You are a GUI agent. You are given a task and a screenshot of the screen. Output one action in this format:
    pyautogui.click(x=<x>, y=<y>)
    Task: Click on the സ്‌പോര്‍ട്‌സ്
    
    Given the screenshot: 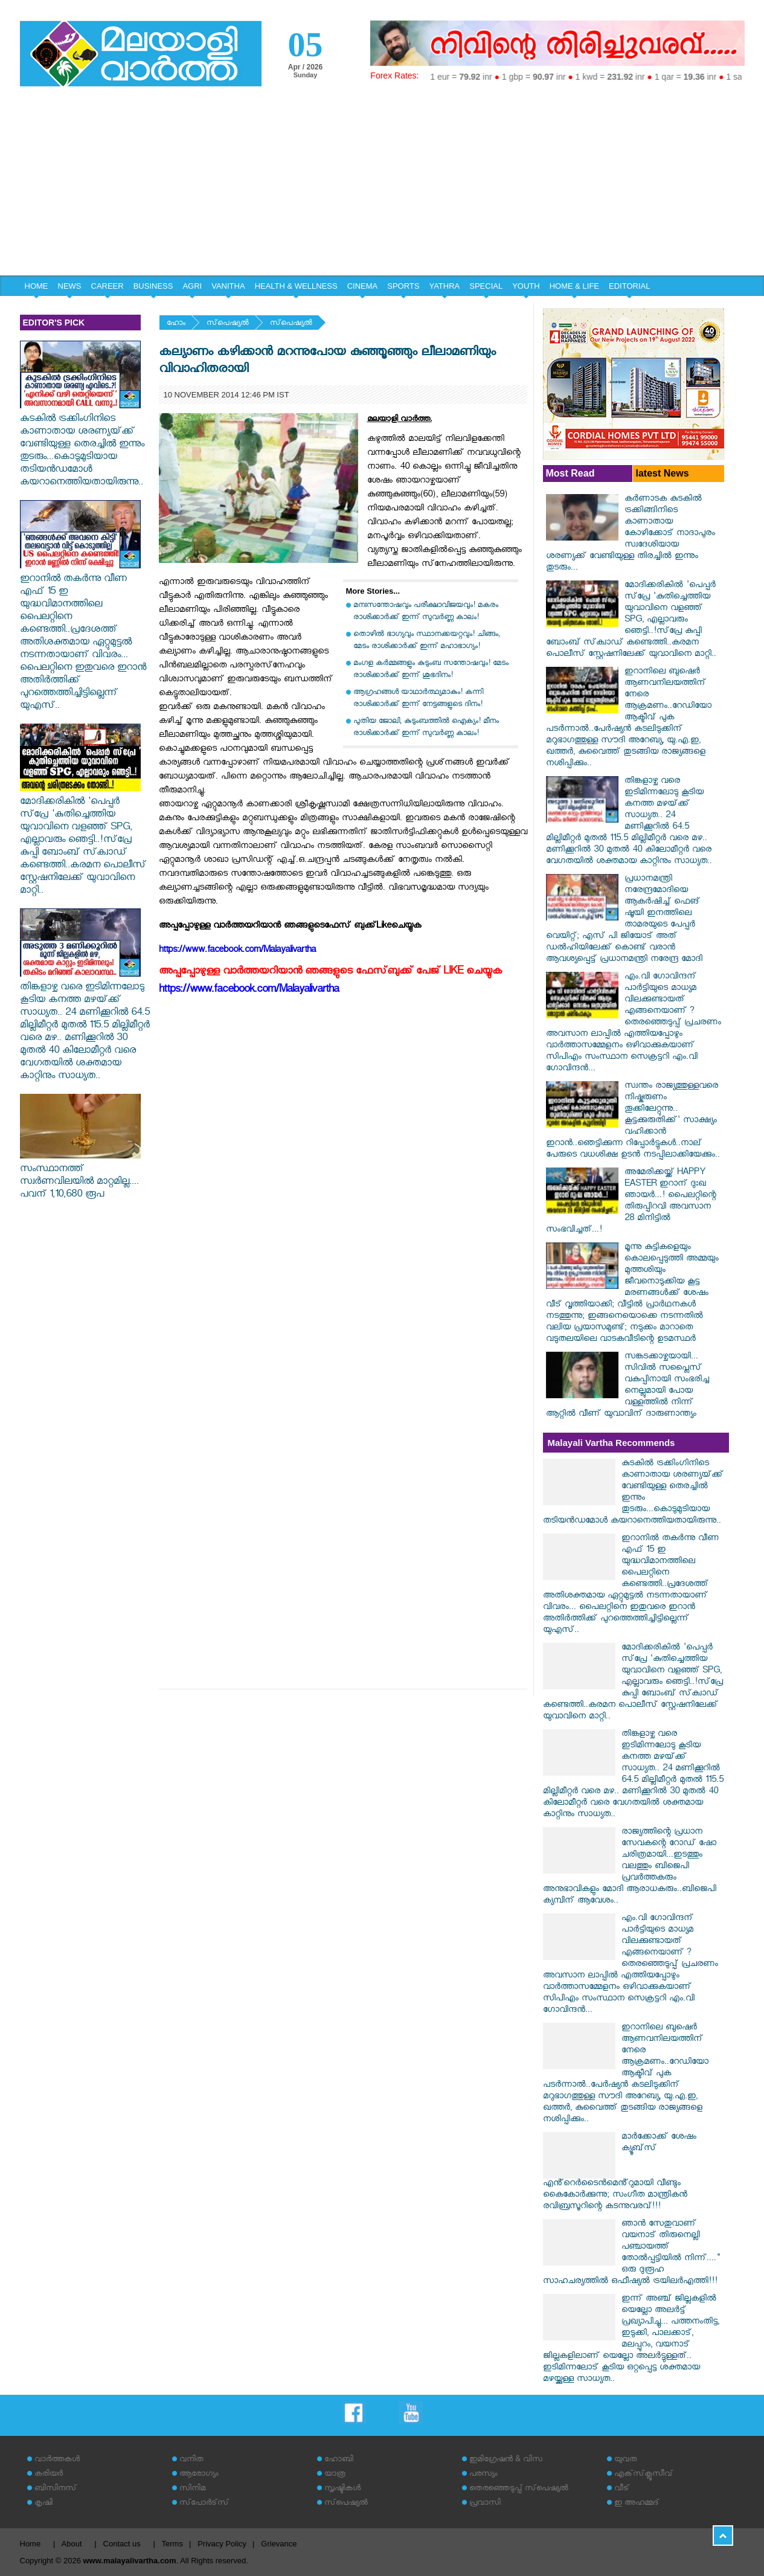 What is the action you would take?
    pyautogui.click(x=204, y=2504)
    